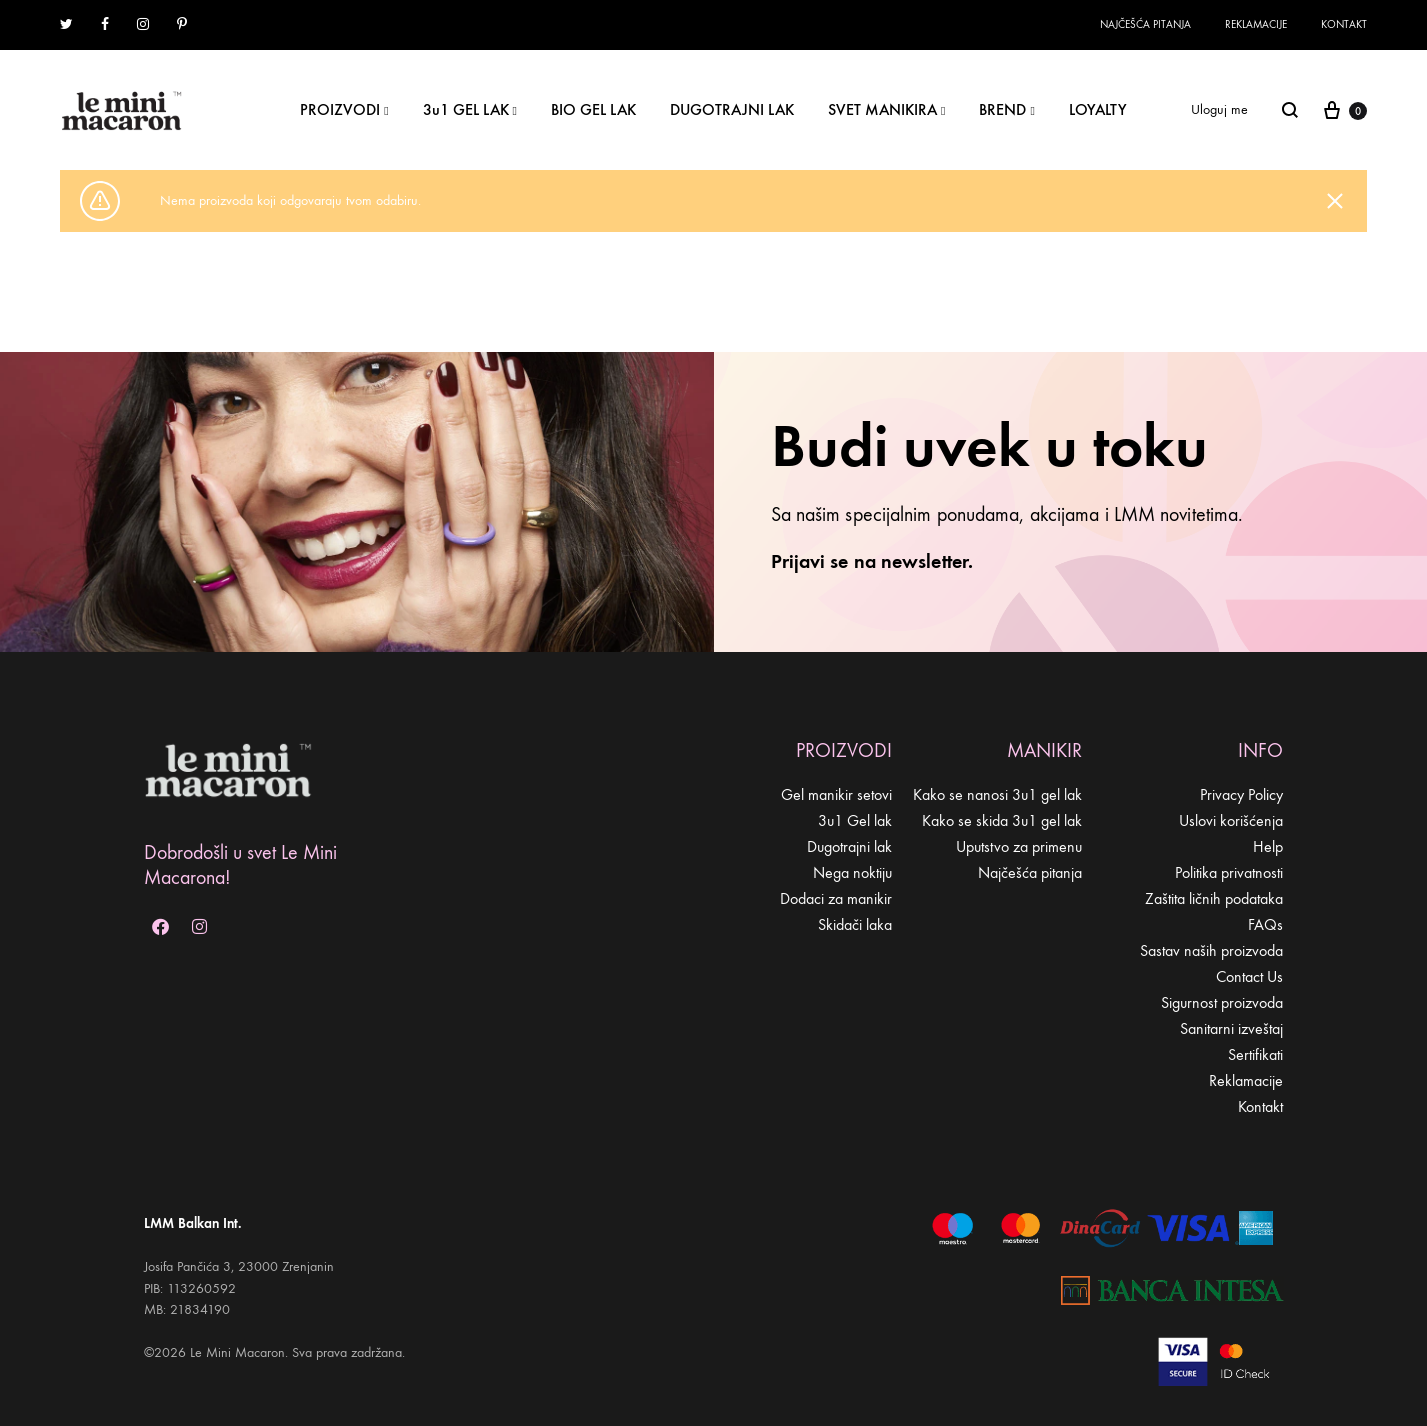  Describe the element at coordinates (1268, 846) in the screenshot. I see `Help` at that location.